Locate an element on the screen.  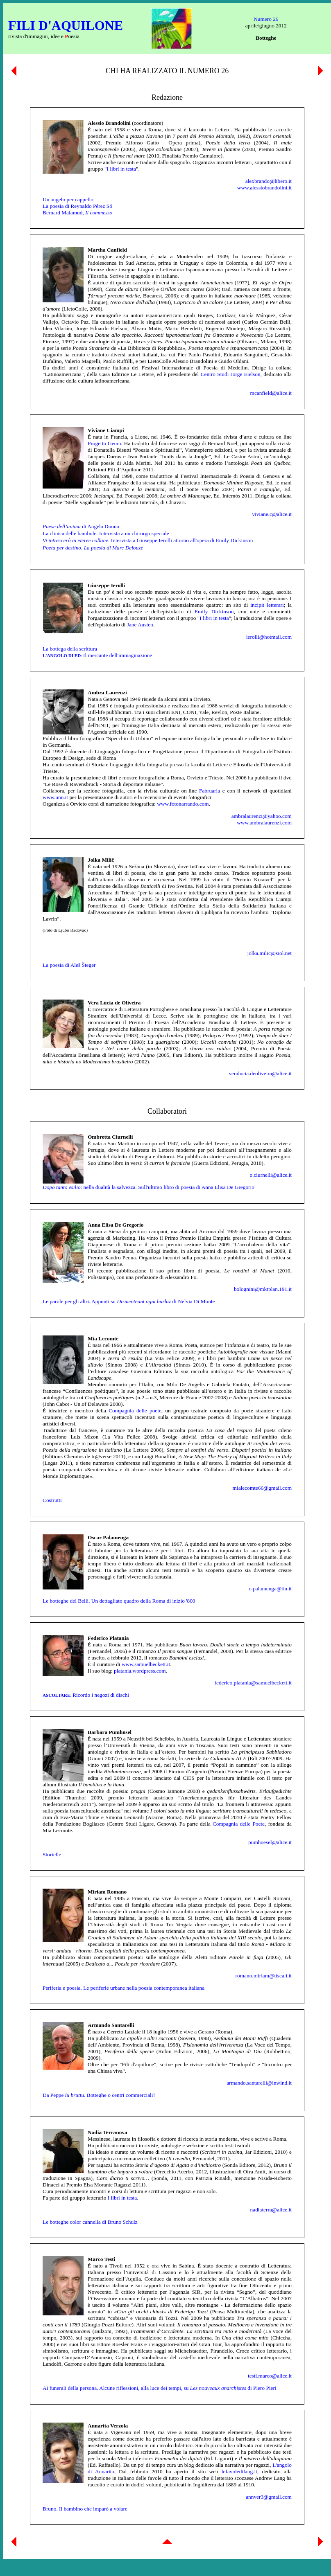
incipit letterari is located at coordinates (266, 605).